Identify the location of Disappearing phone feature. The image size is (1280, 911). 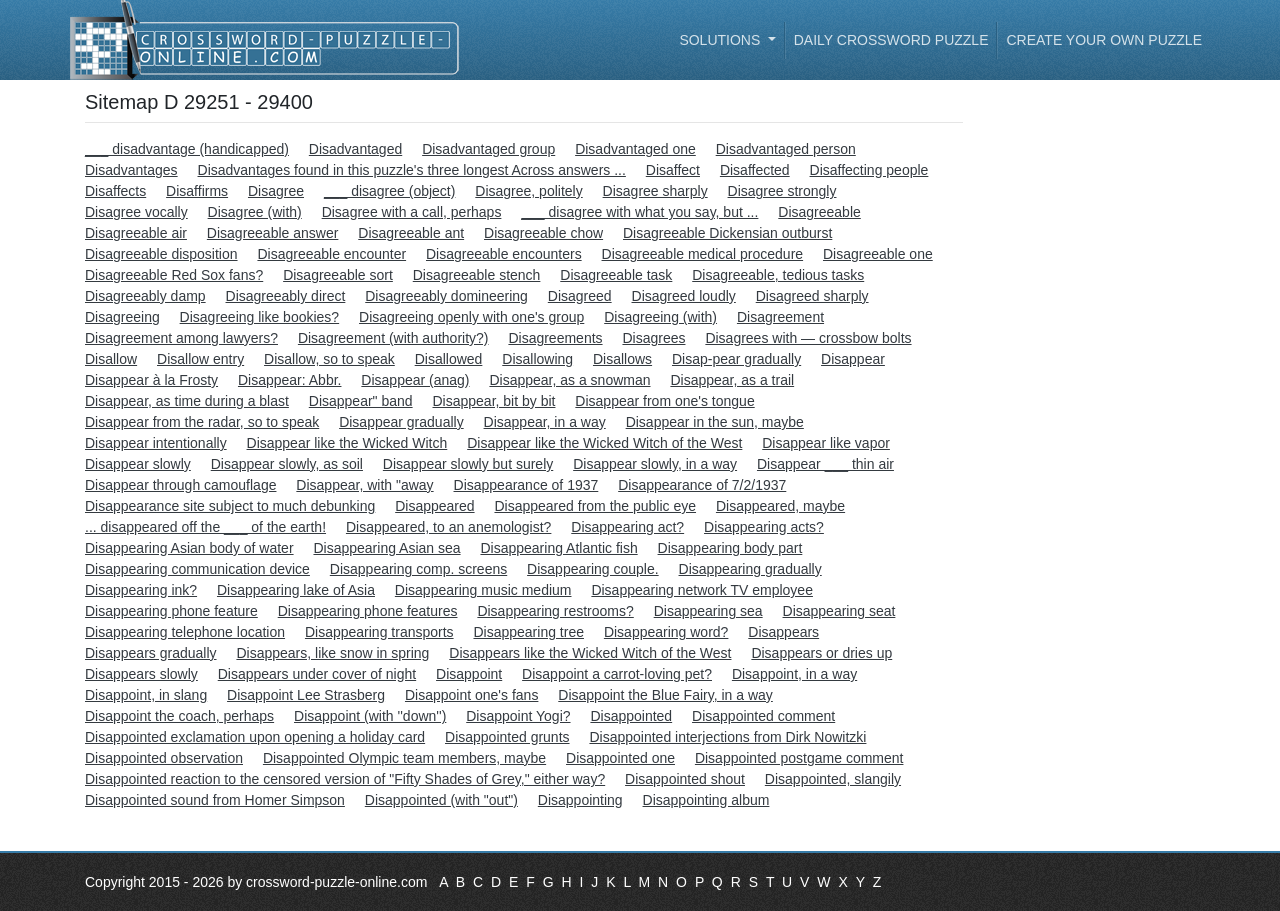
(171, 611).